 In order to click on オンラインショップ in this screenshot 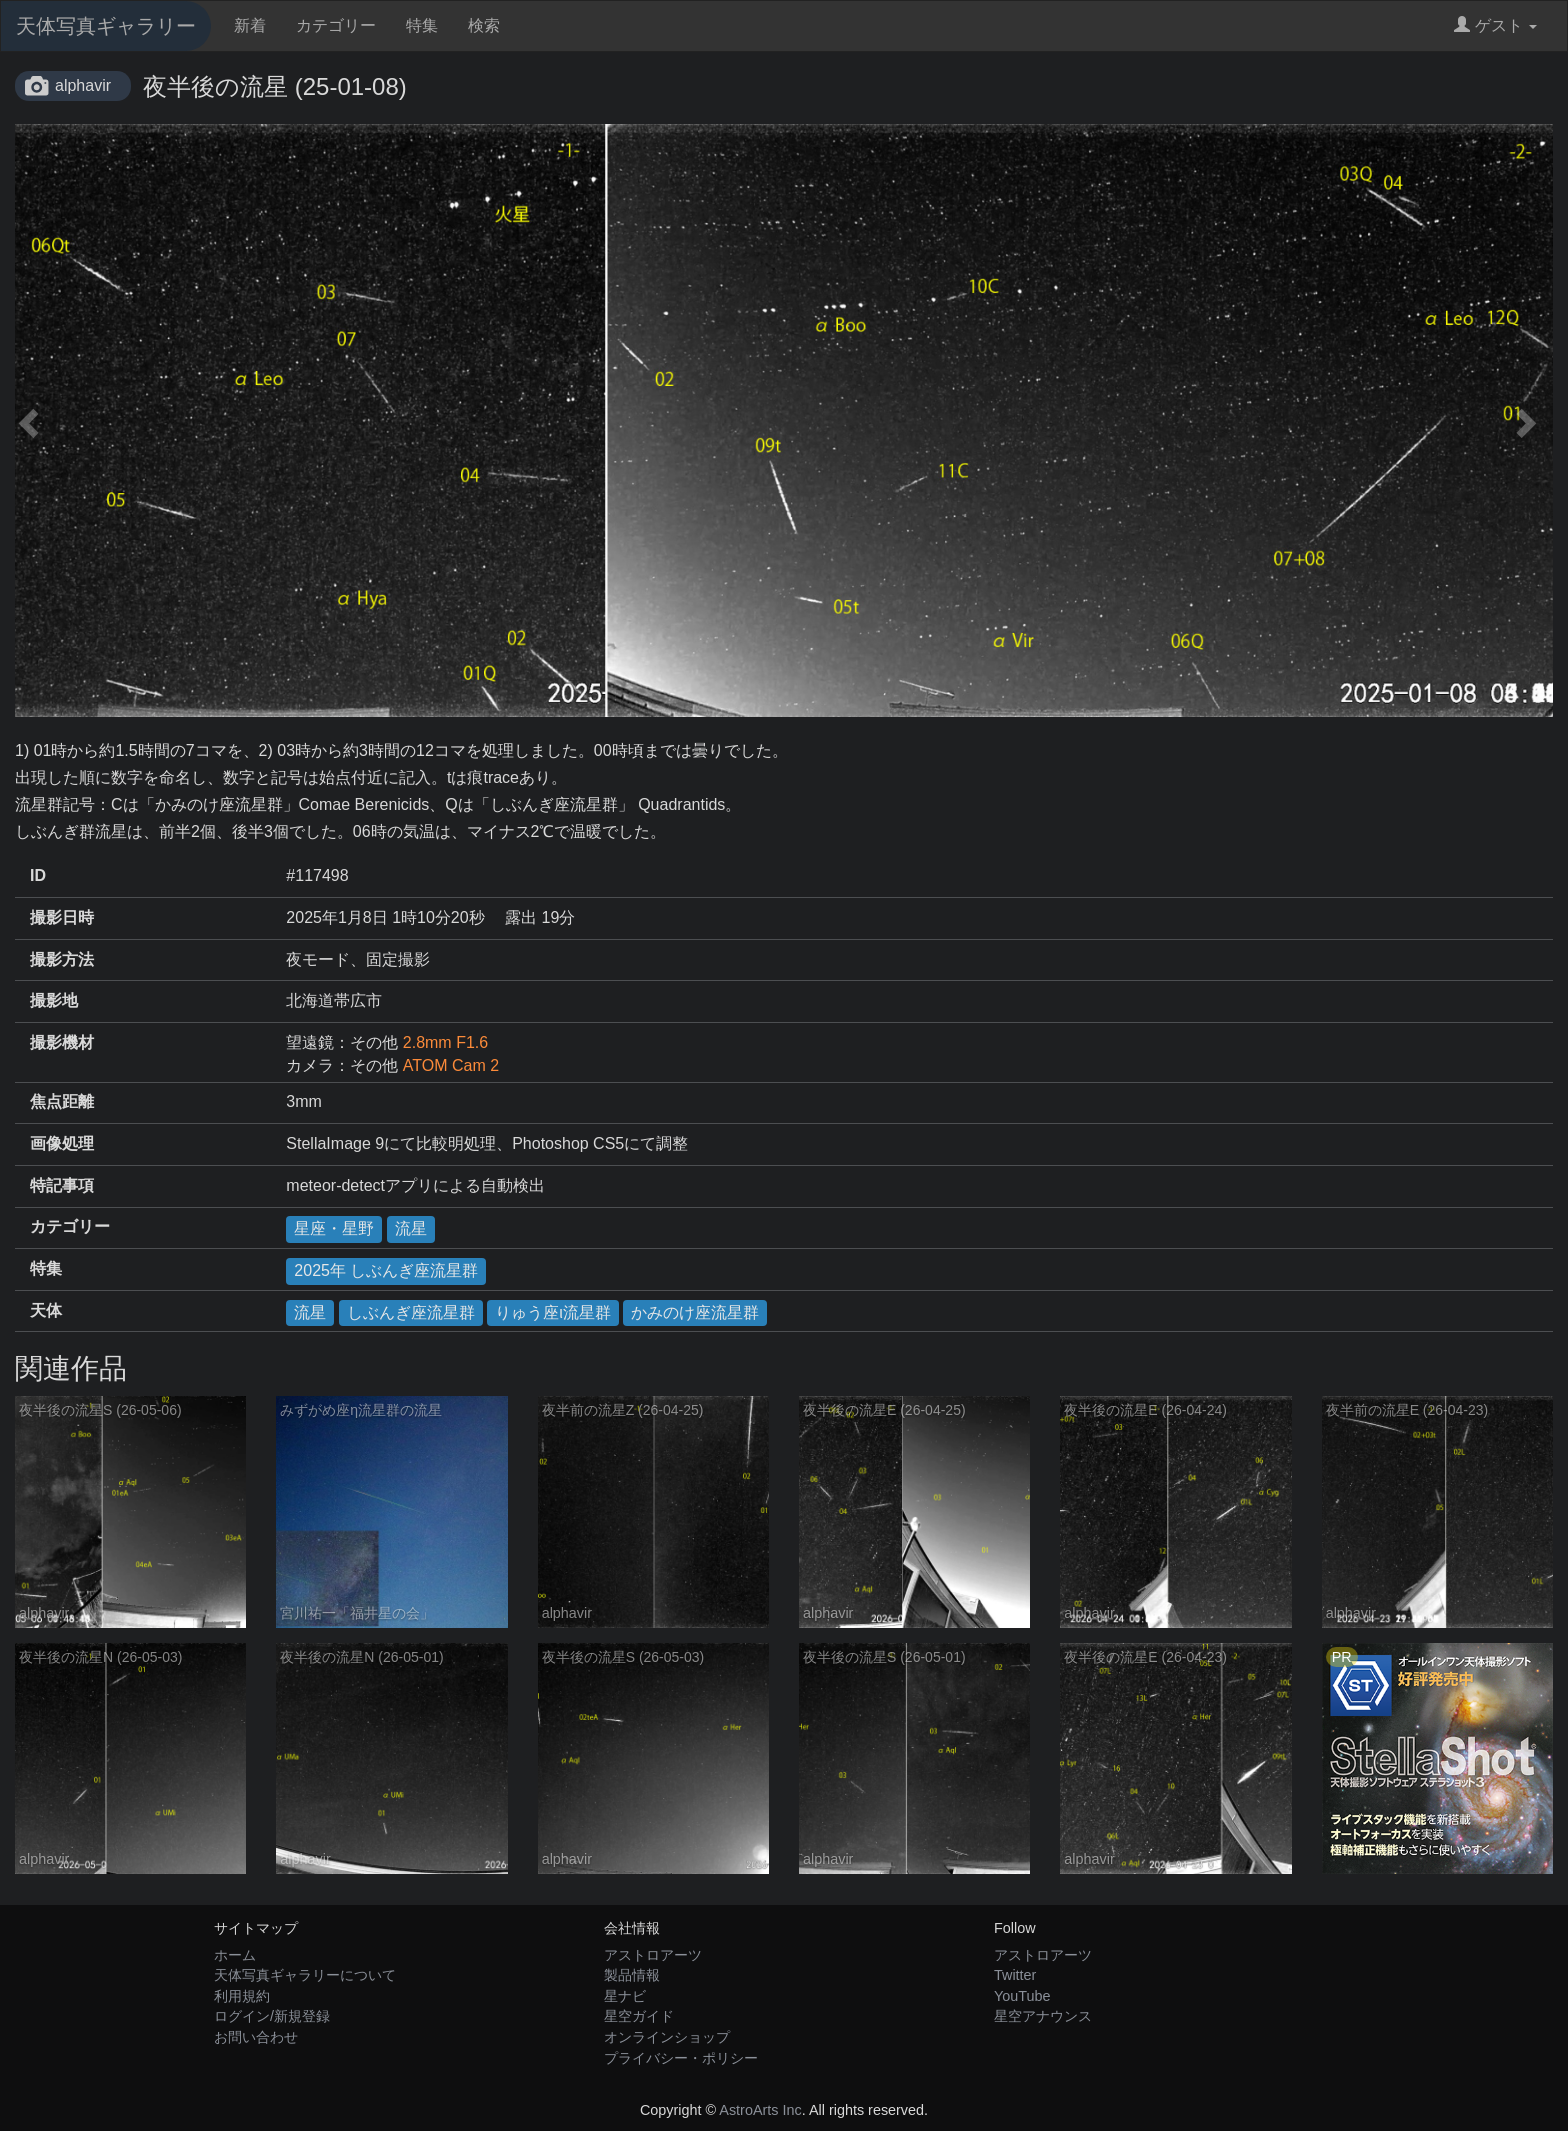, I will do `click(667, 2037)`.